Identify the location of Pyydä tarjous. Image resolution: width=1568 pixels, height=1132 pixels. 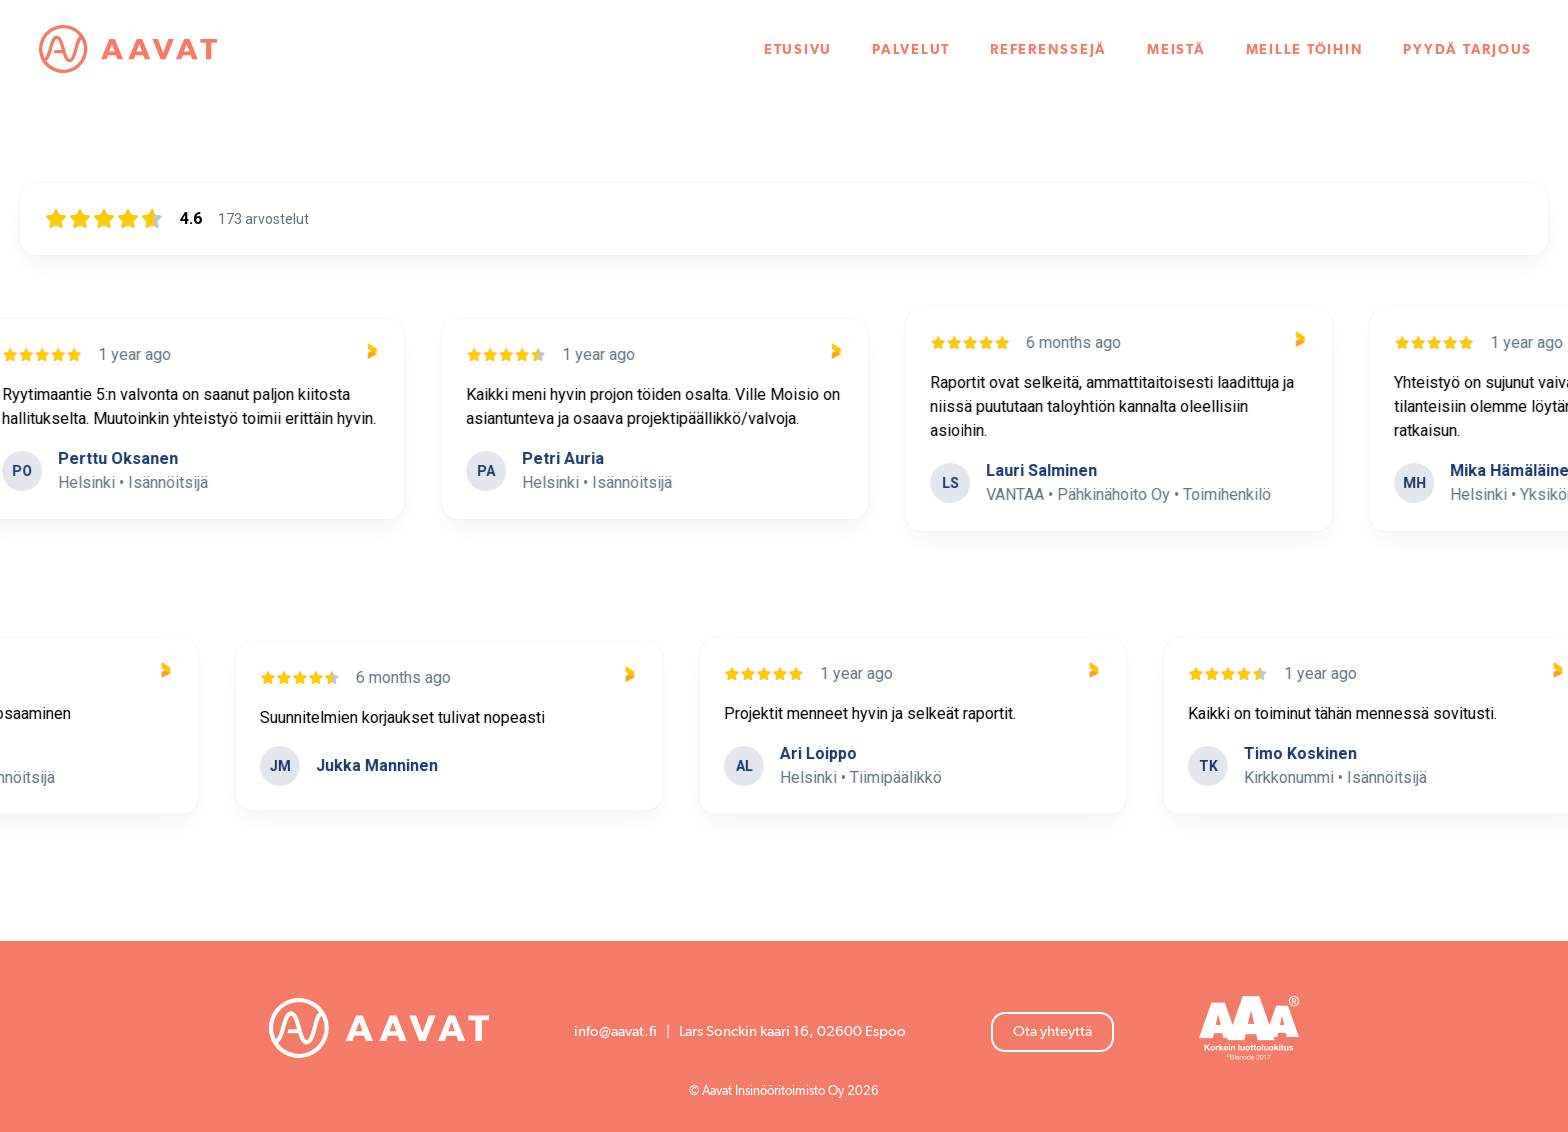
(1467, 50).